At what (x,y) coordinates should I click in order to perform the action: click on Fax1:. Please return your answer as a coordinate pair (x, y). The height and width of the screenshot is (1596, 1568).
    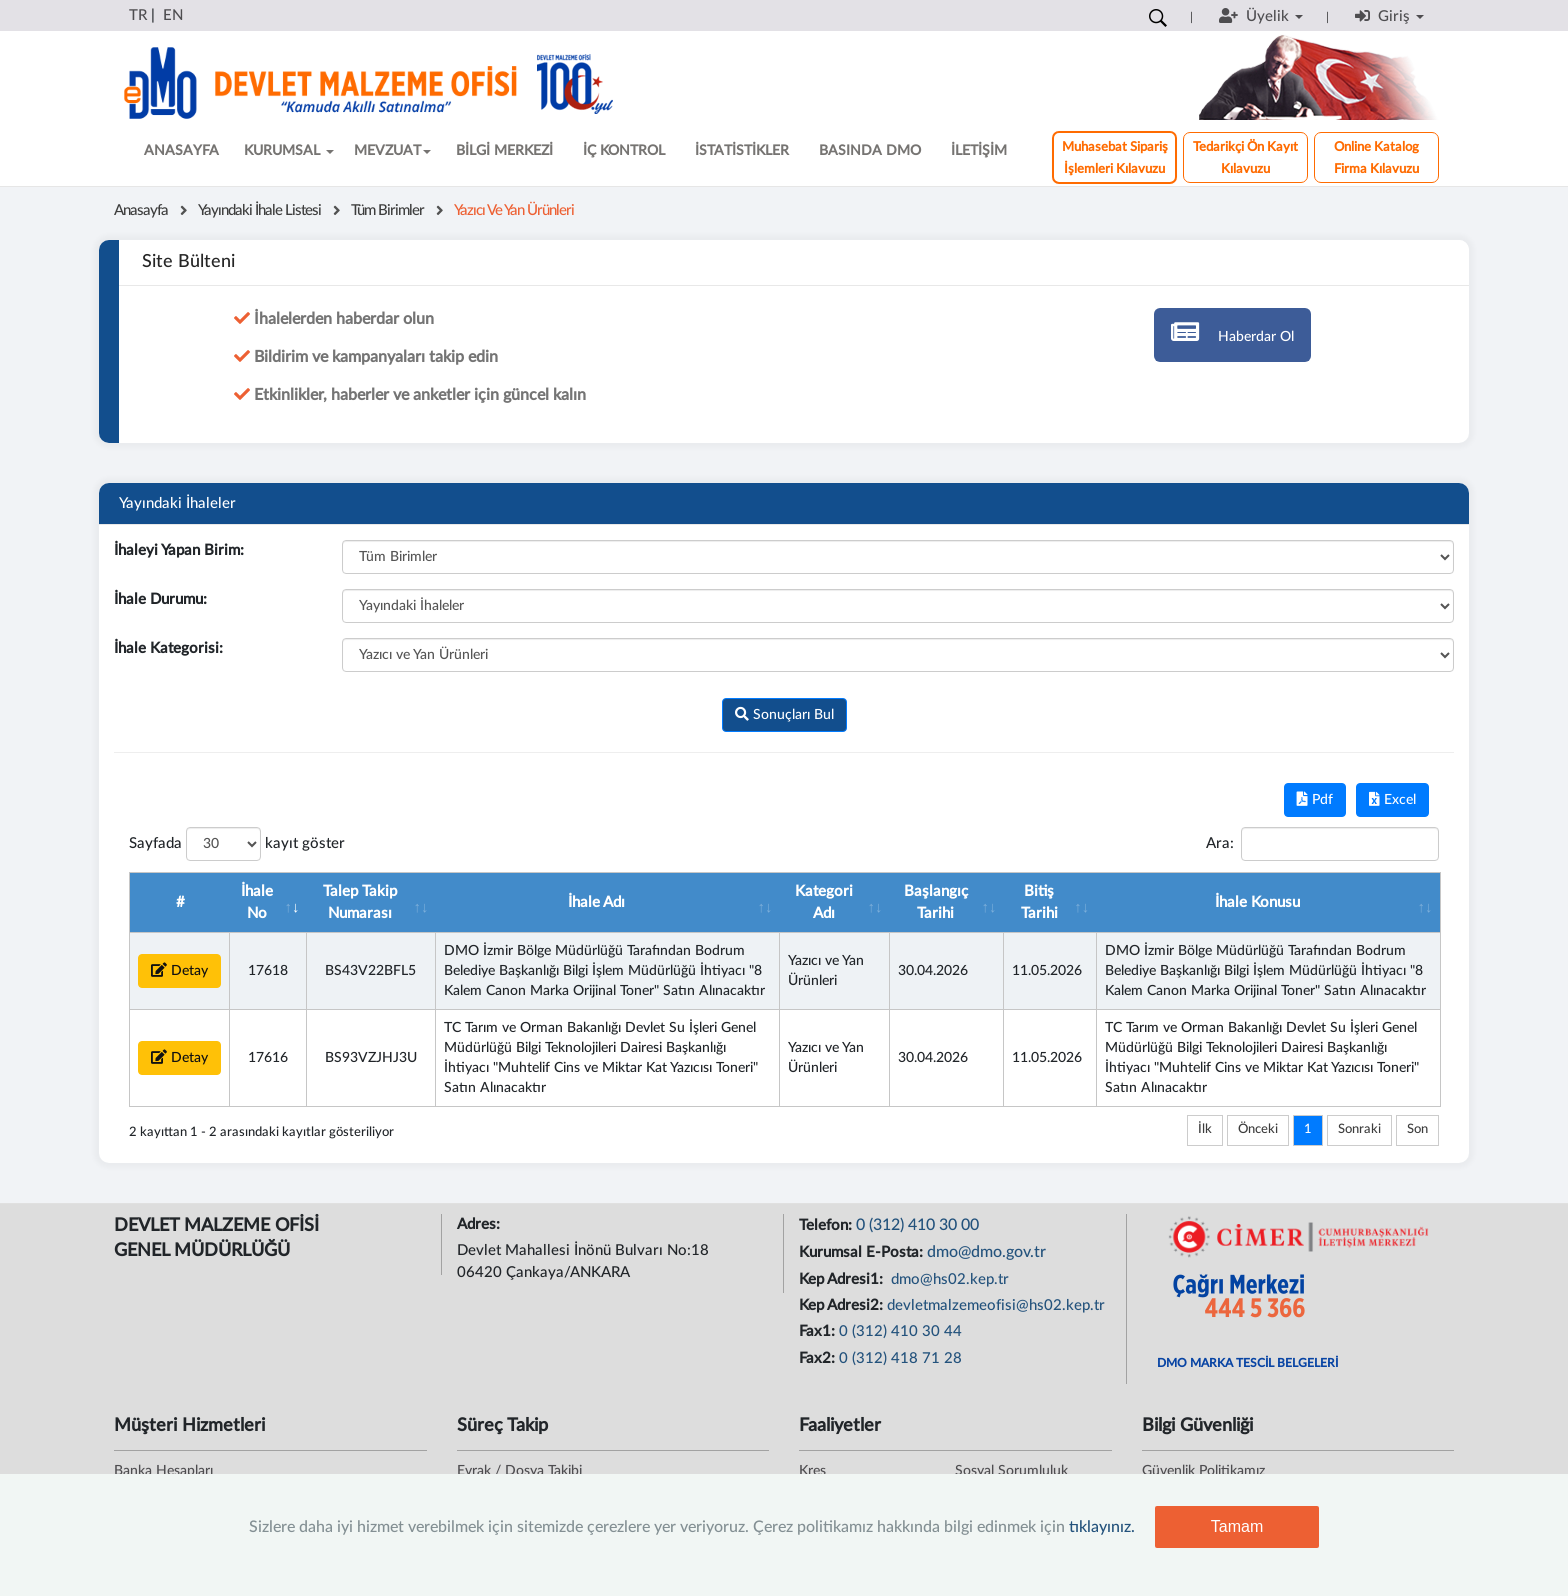
    Looking at the image, I should click on (819, 1331).